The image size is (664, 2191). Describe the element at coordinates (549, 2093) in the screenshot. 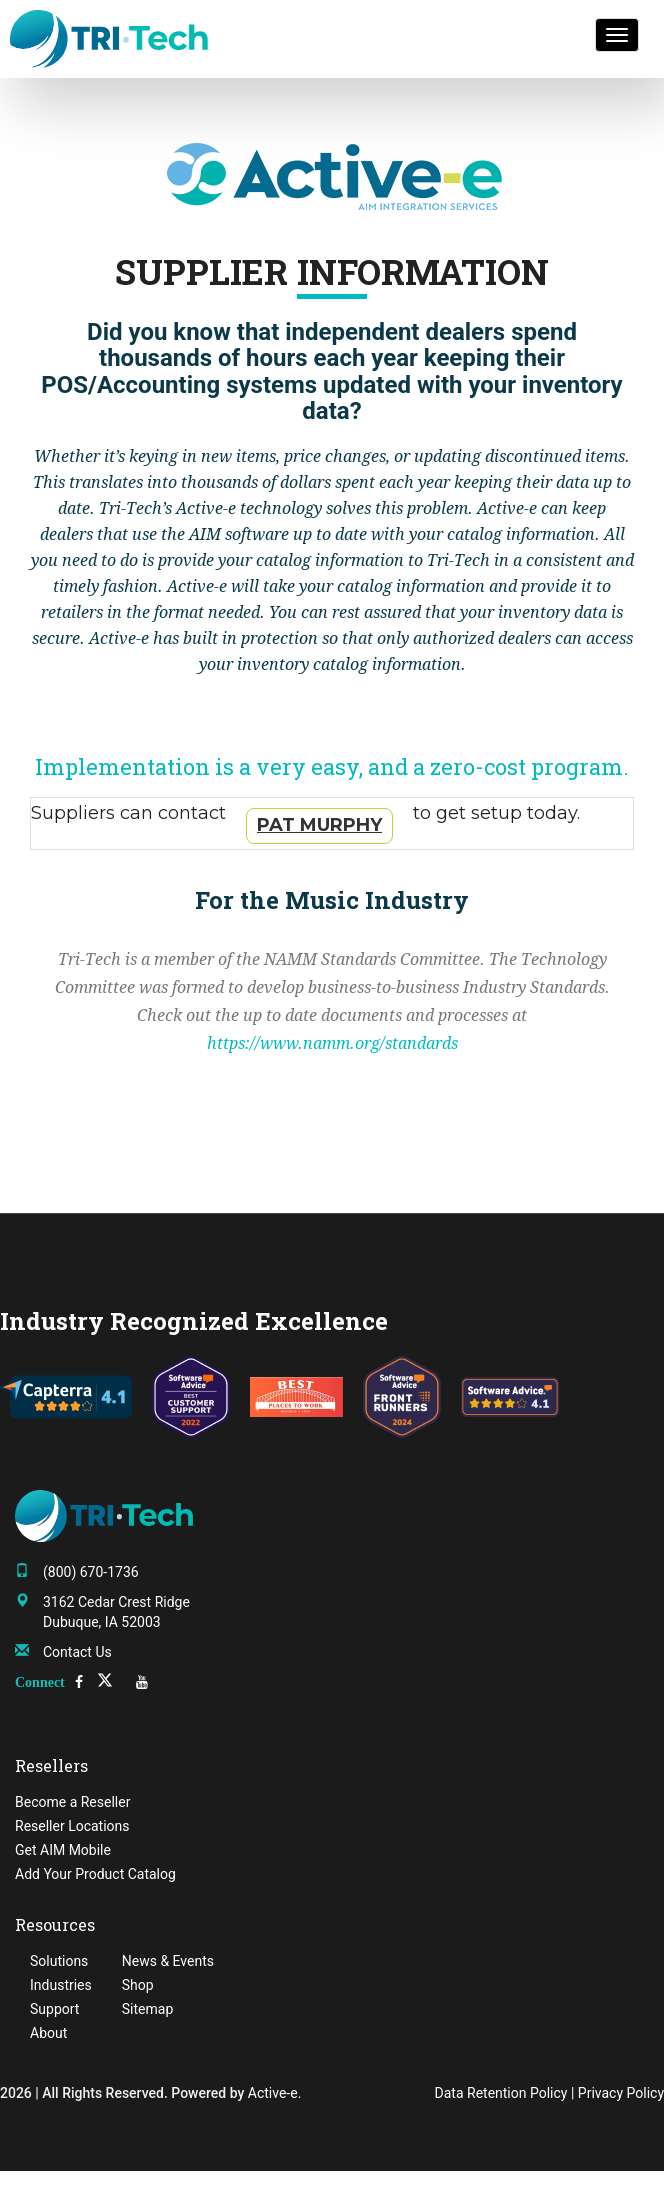

I see `Data Retention Policy | Privacy Policy` at that location.